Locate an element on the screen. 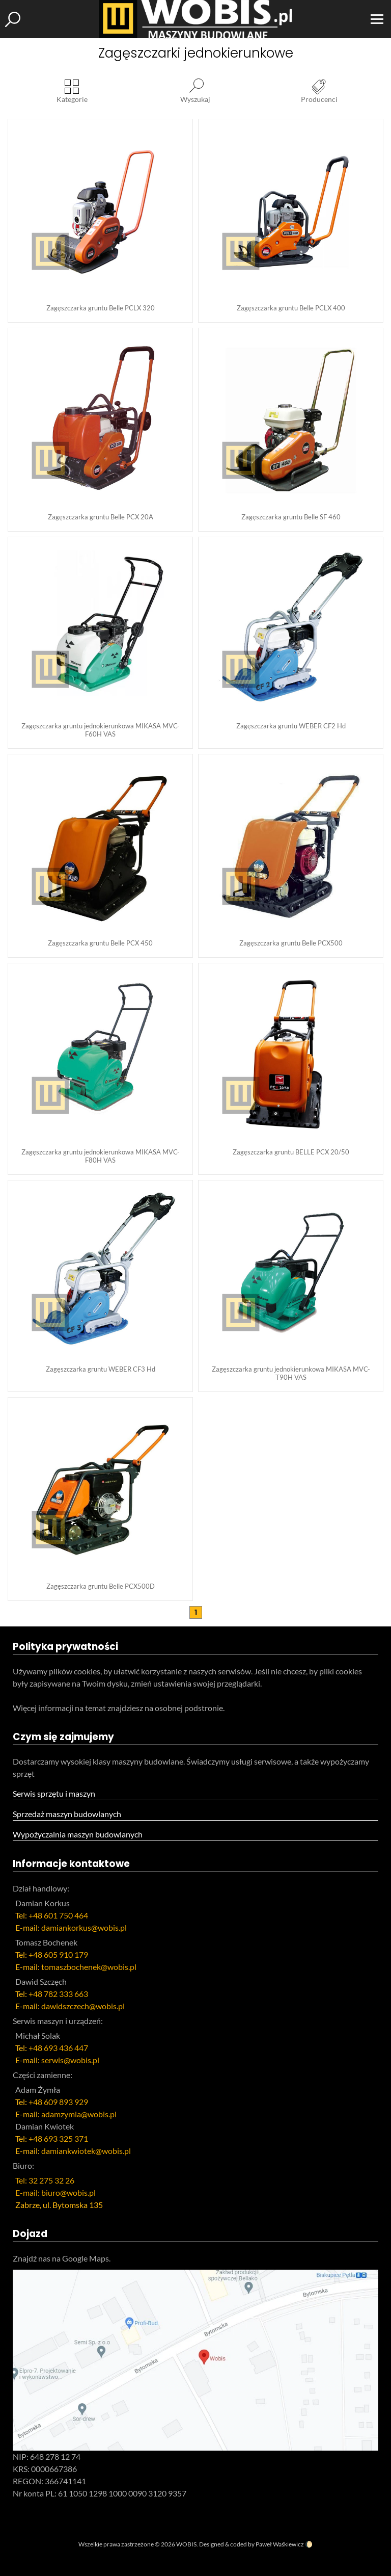 The image size is (391, 2576). damiankwiotek@wobis.pl is located at coordinates (86, 2151).